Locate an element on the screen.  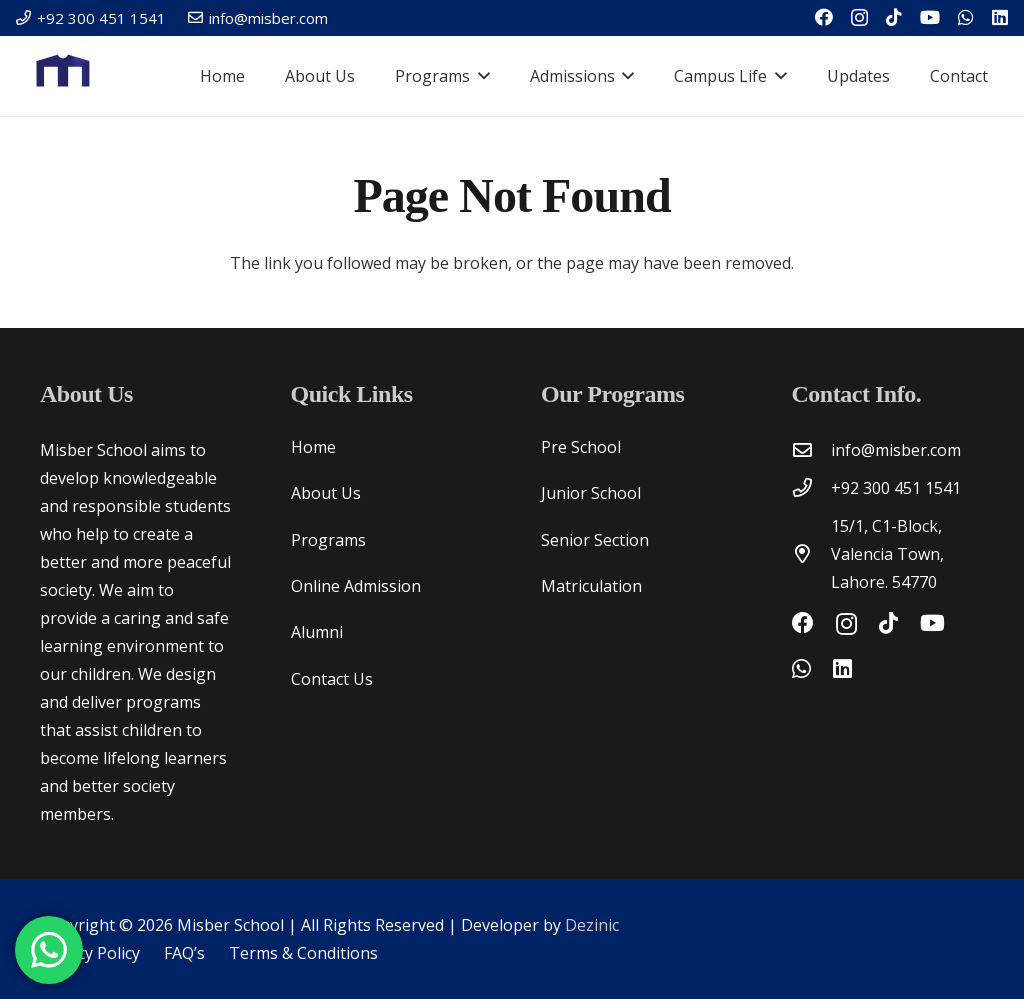
+92 300 451 1541 is located at coordinates (896, 488).